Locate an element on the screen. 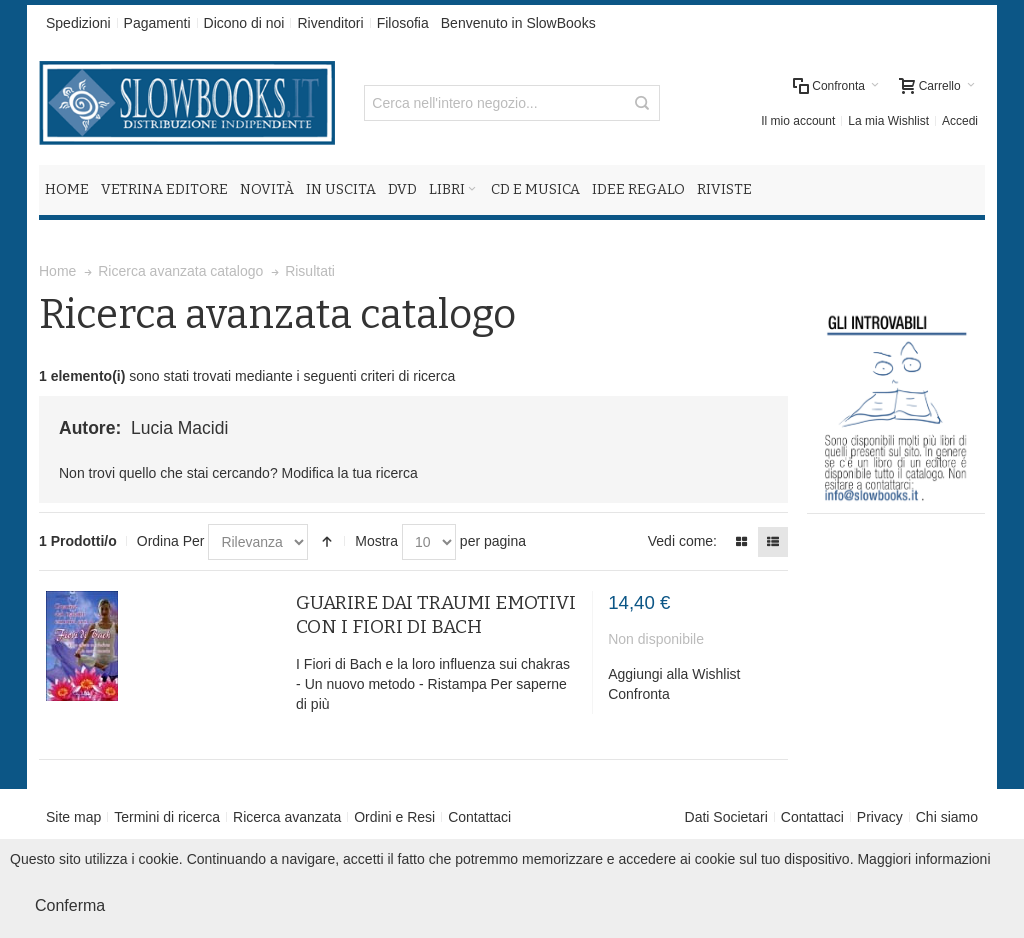  La mia Wishlist is located at coordinates (888, 121).